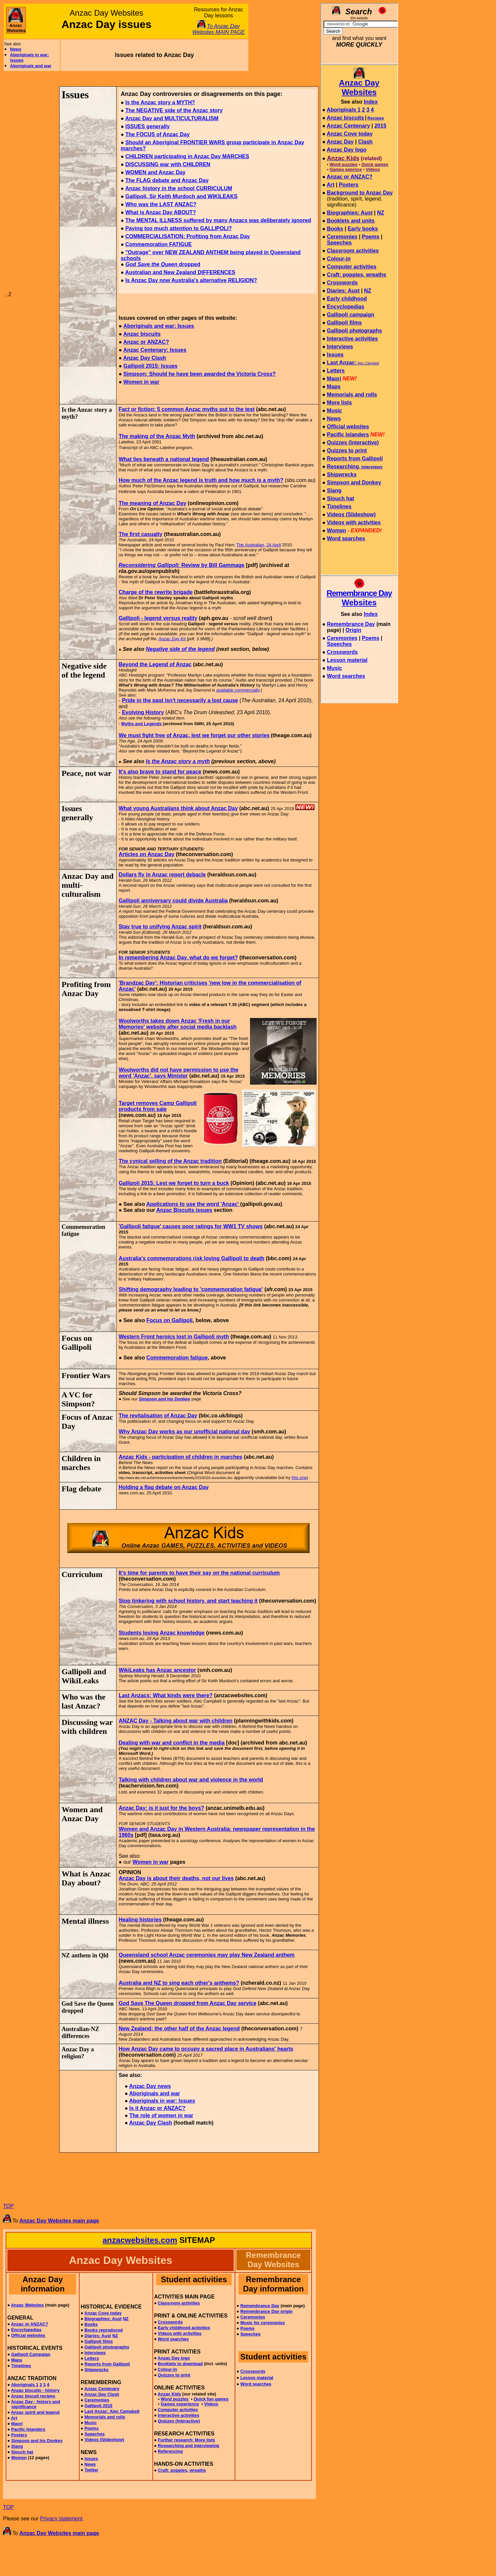  What do you see at coordinates (143, 382) in the screenshot?
I see `omen in war` at bounding box center [143, 382].